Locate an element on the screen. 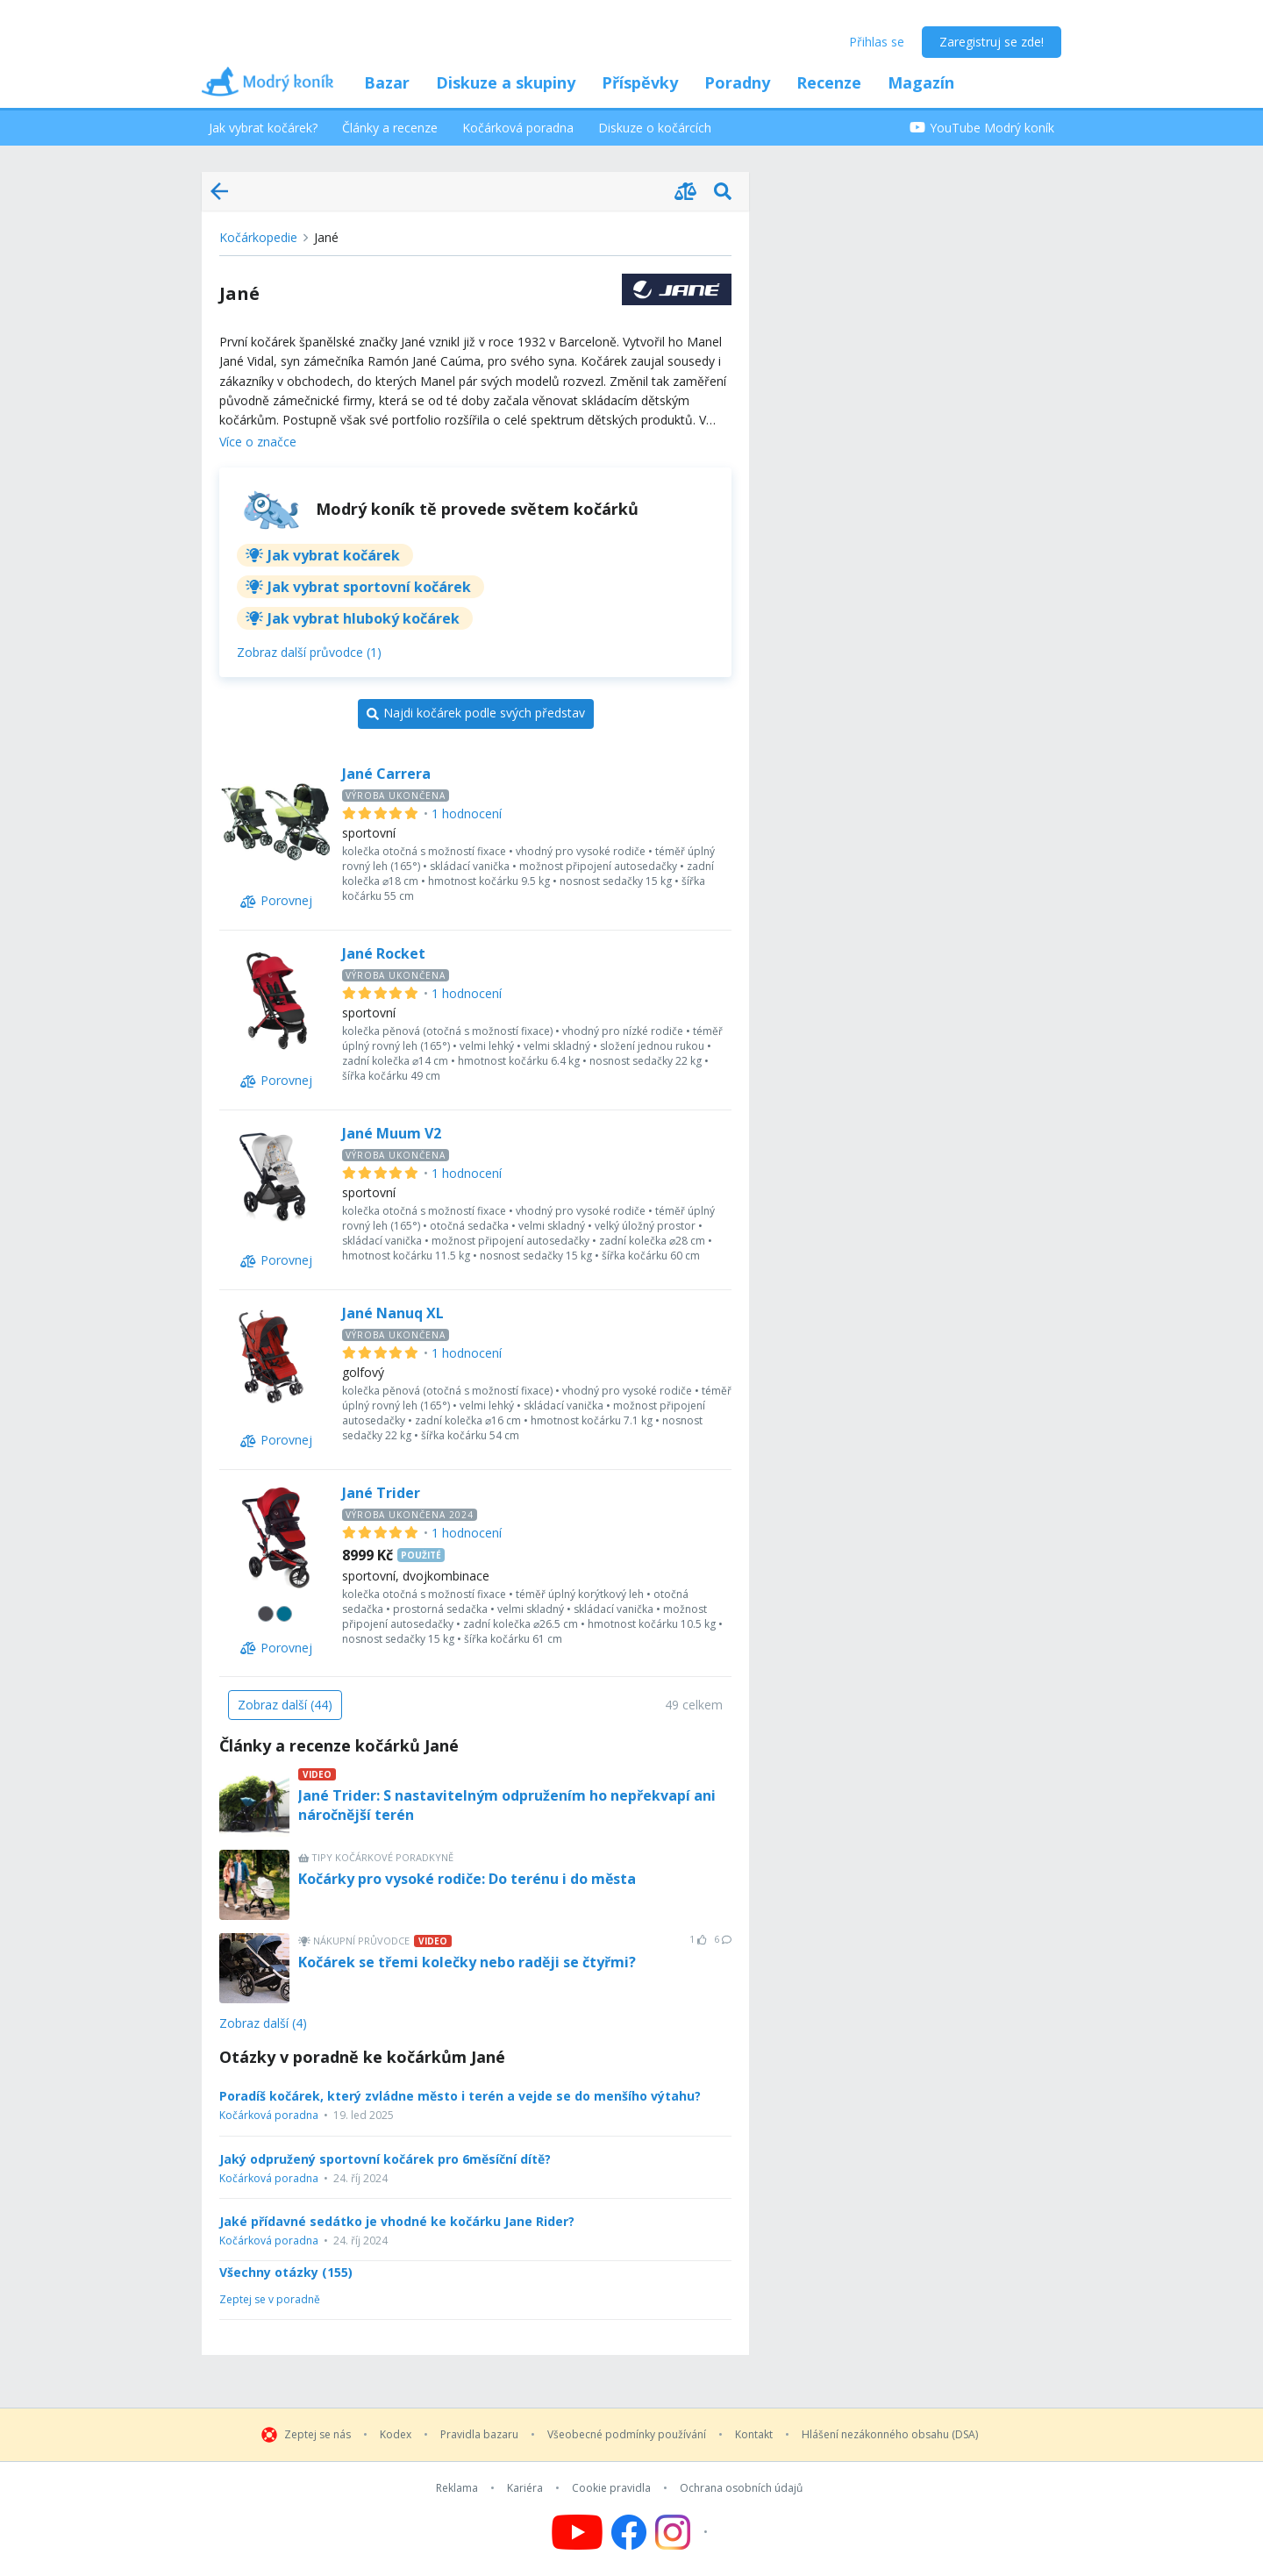 The width and height of the screenshot is (1263, 2576). Kodex is located at coordinates (395, 2435).